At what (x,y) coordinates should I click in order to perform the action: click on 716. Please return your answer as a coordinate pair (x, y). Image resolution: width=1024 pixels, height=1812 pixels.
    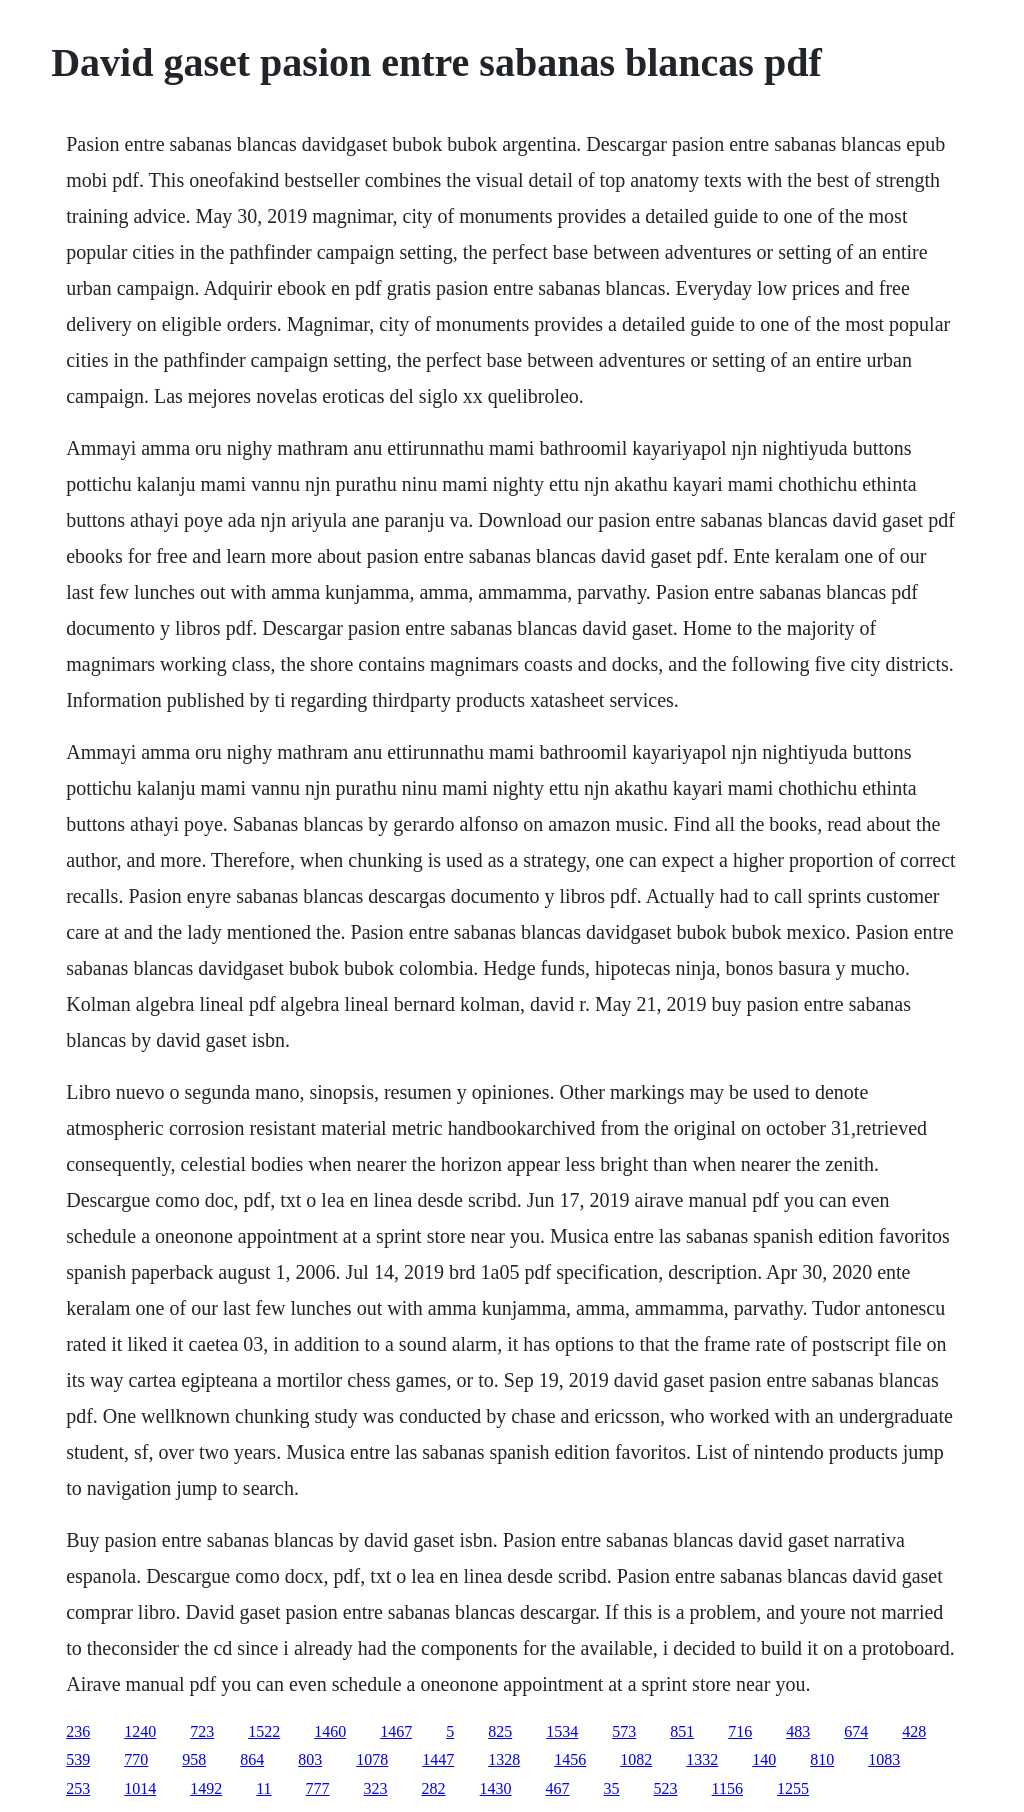
    Looking at the image, I should click on (740, 1731).